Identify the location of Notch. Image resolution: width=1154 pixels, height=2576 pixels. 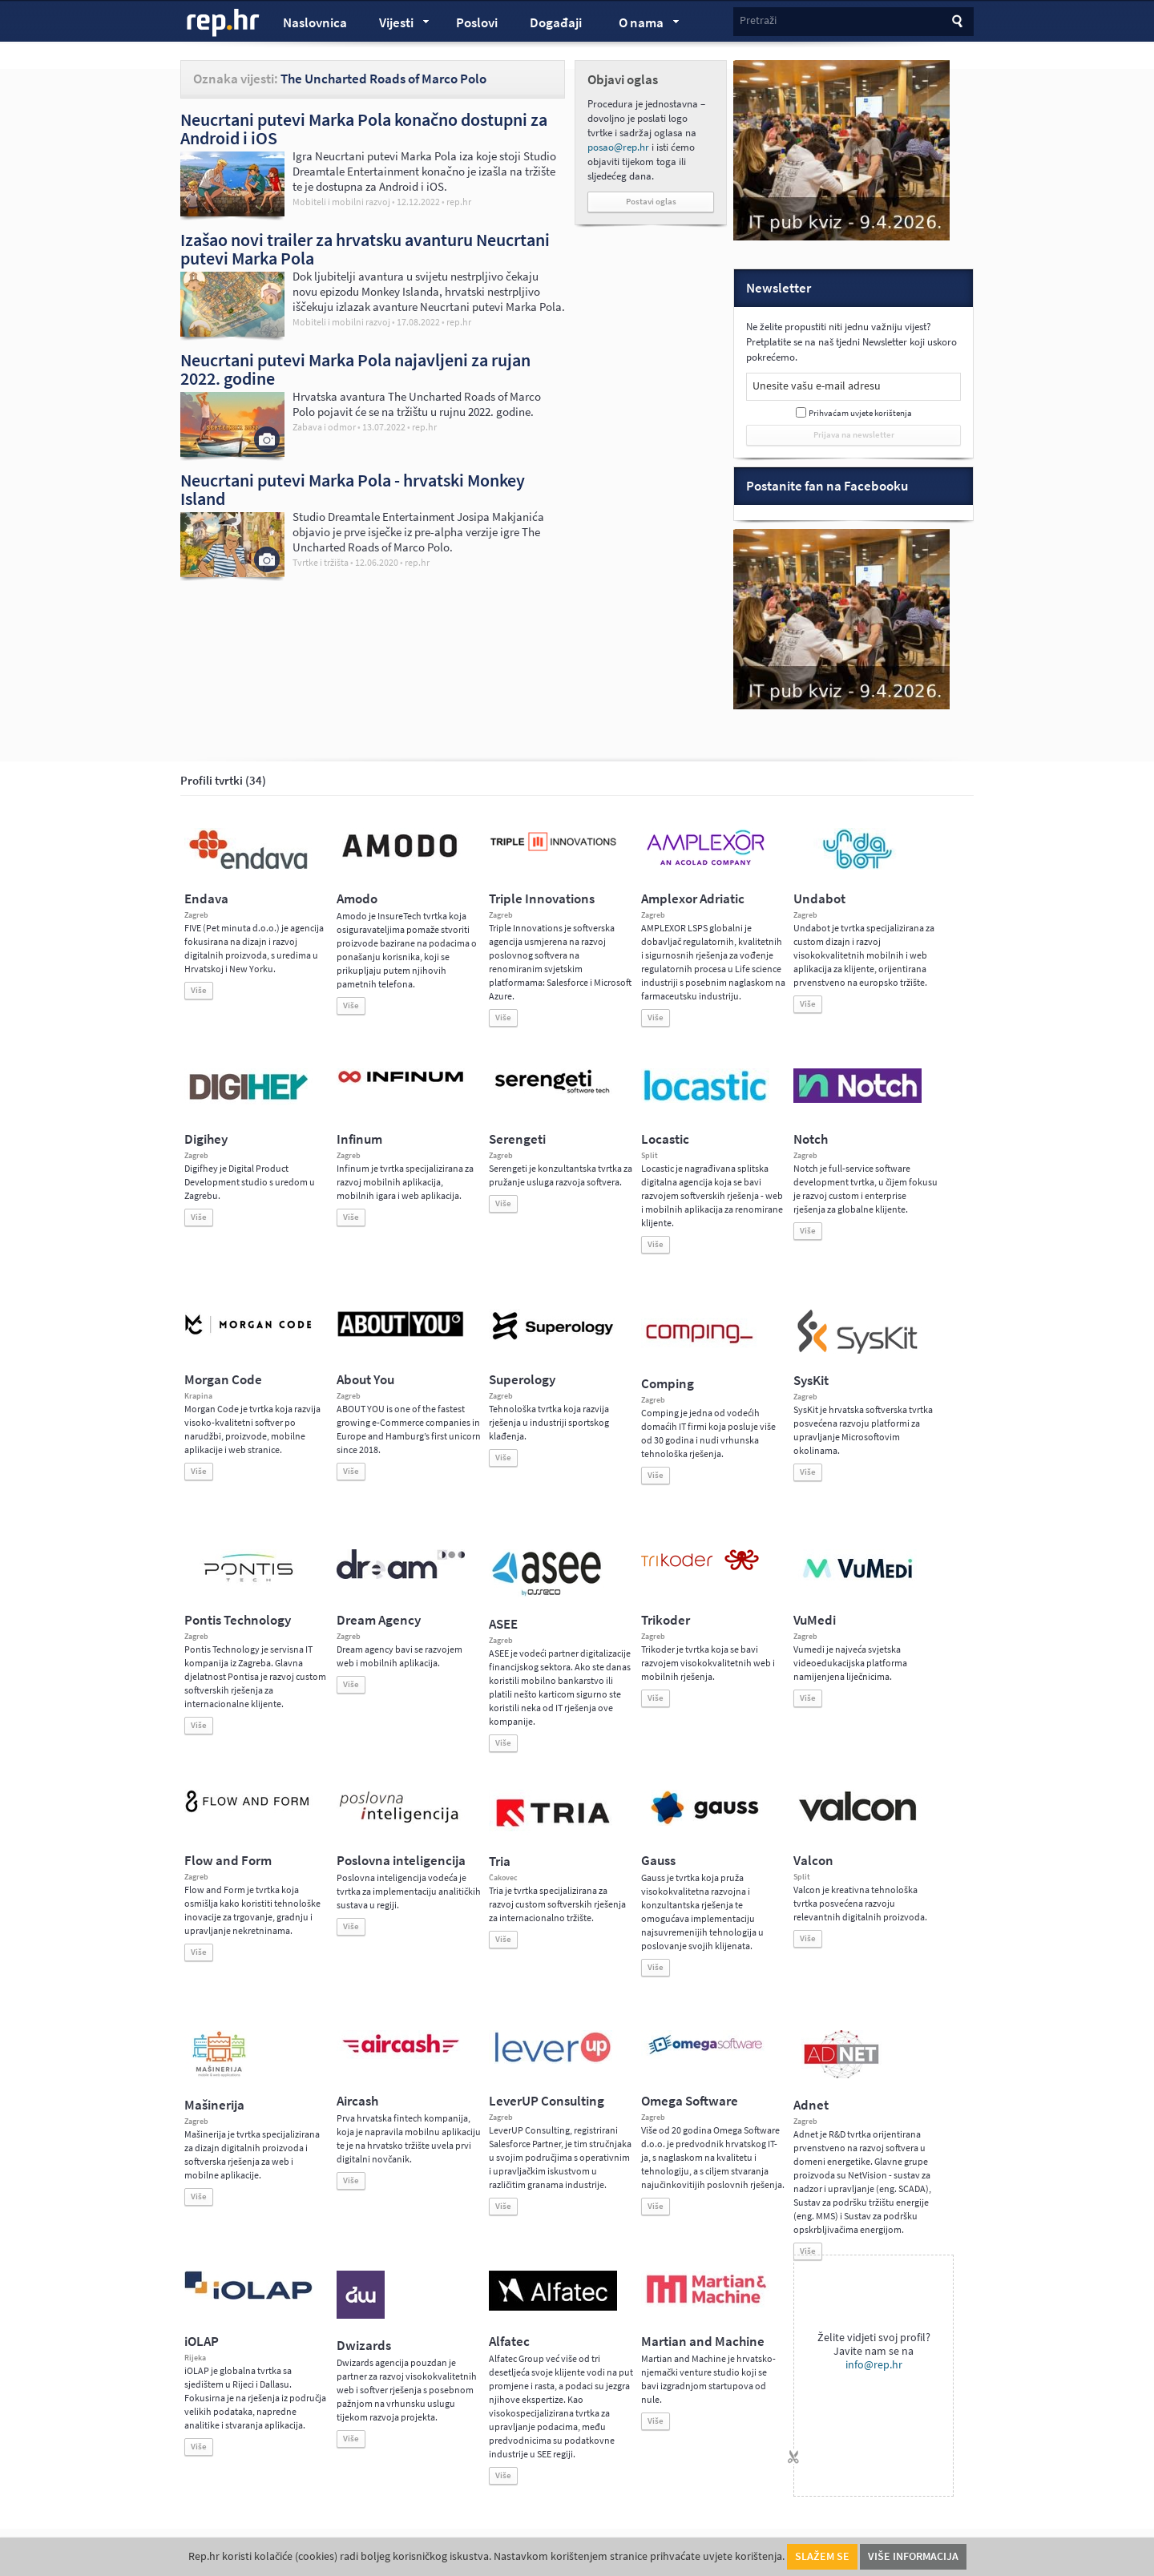
(810, 1139).